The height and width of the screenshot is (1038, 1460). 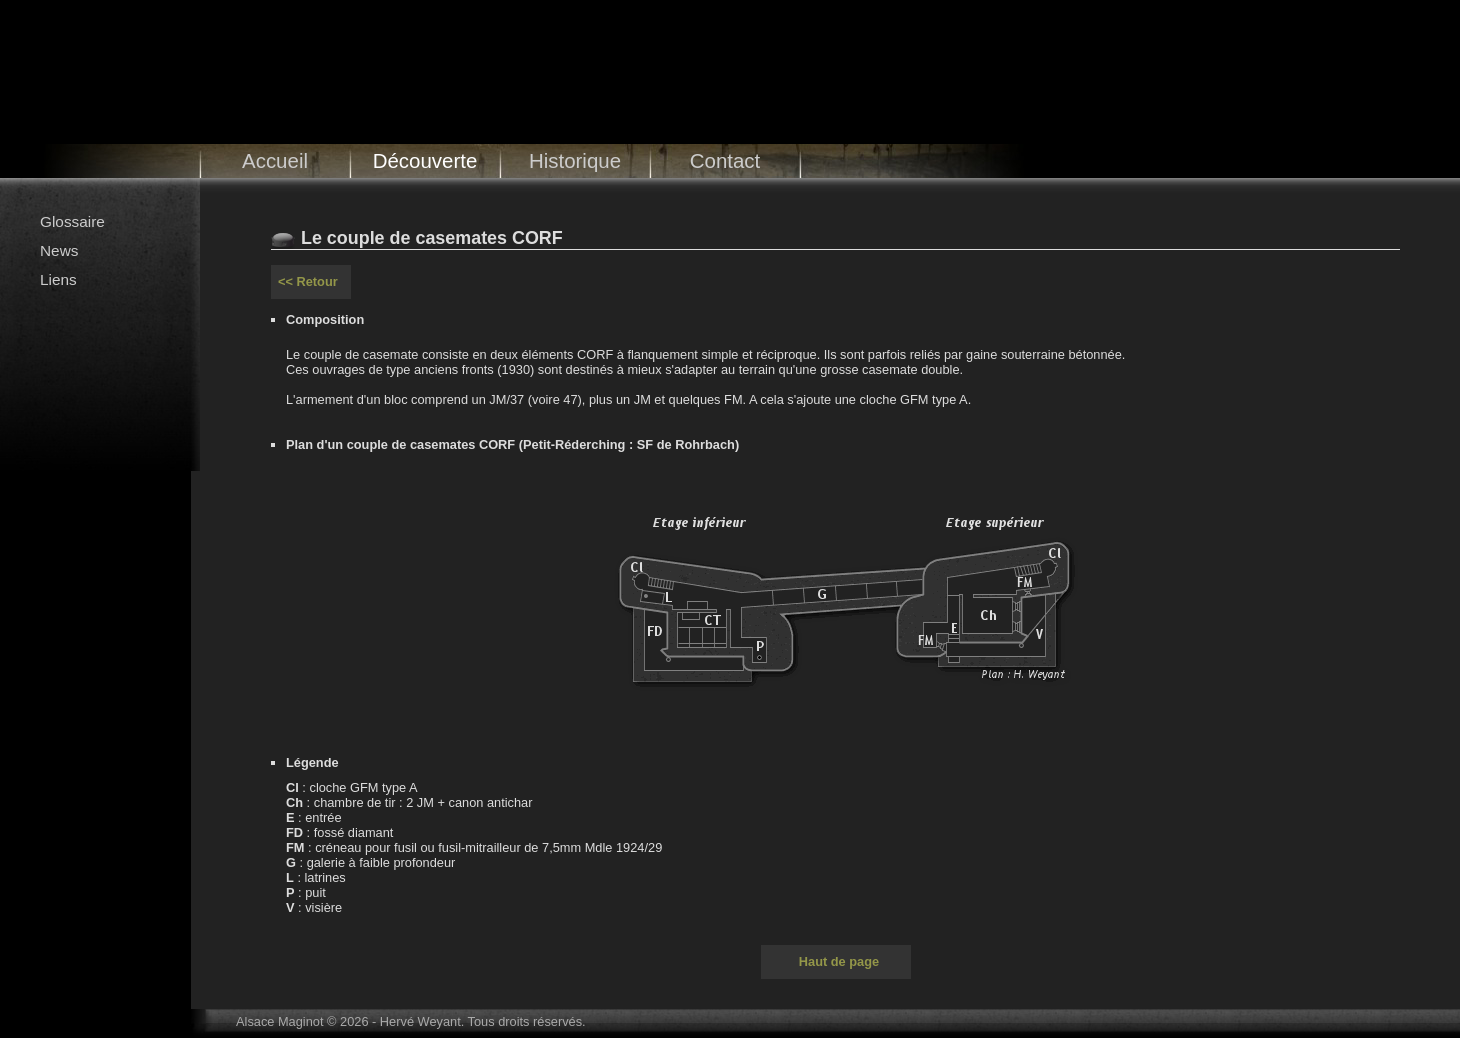 What do you see at coordinates (425, 160) in the screenshot?
I see `Découverte` at bounding box center [425, 160].